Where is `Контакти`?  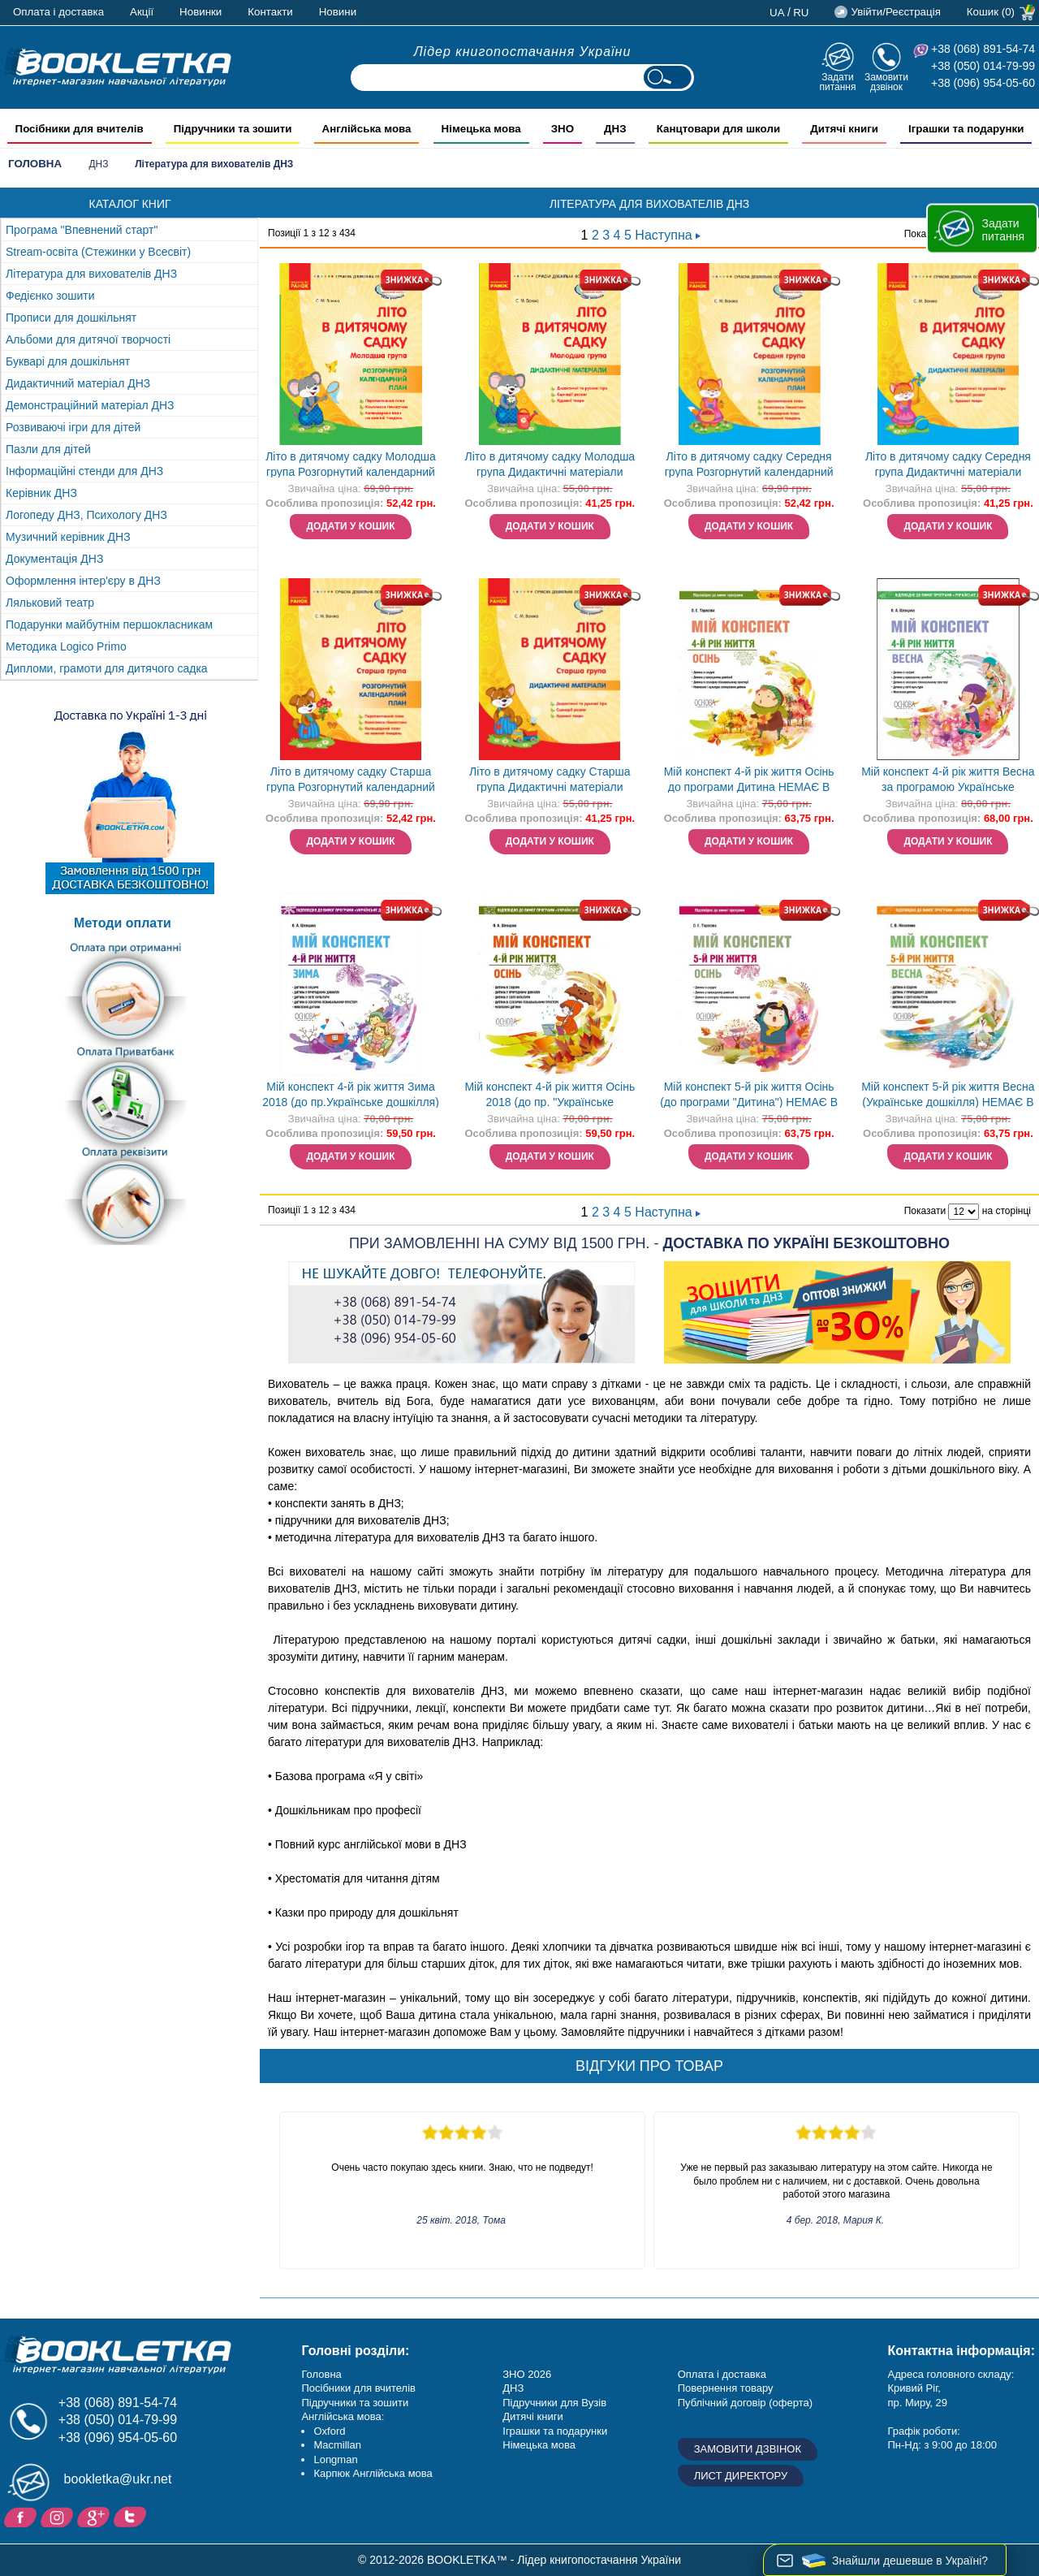
Контакти is located at coordinates (270, 12).